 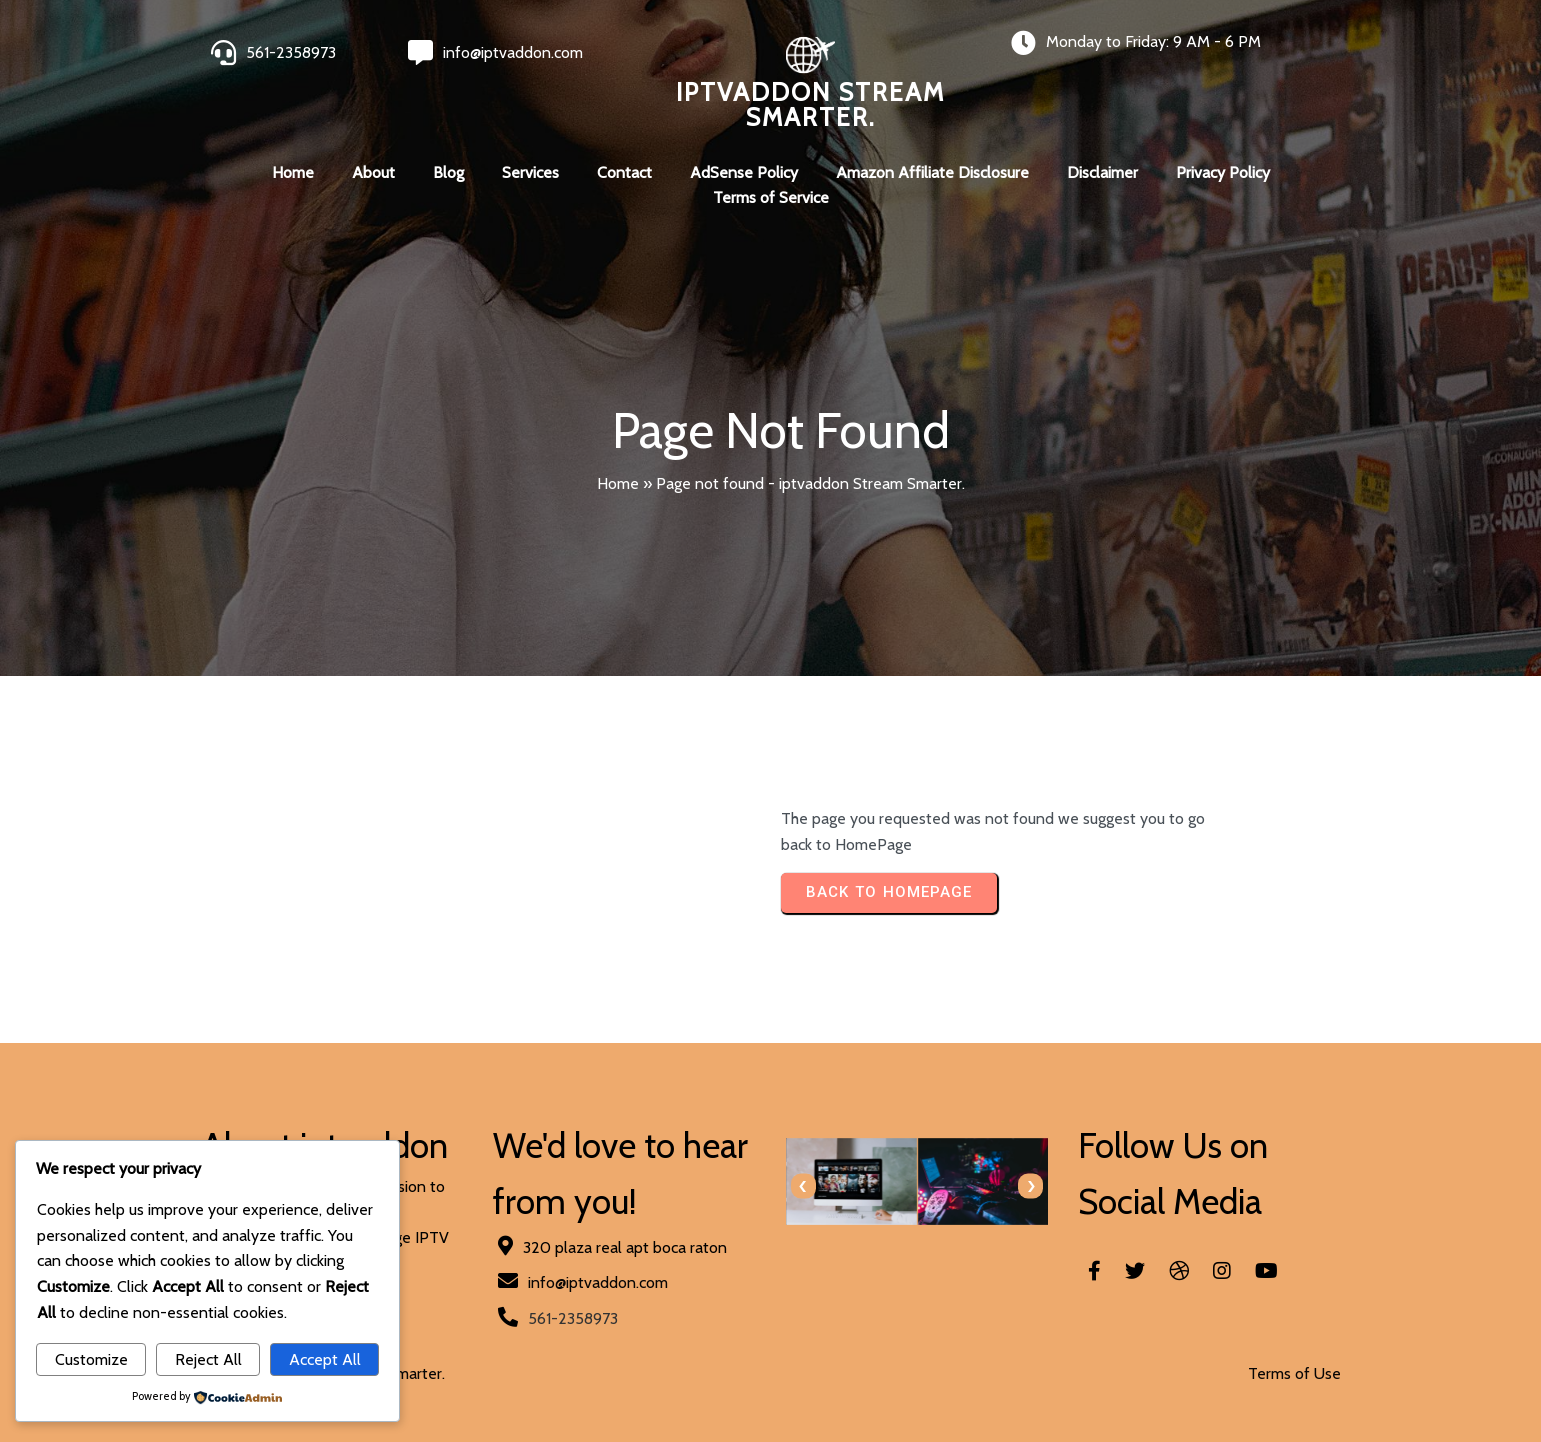 I want to click on Customize, so click(x=91, y=1359).